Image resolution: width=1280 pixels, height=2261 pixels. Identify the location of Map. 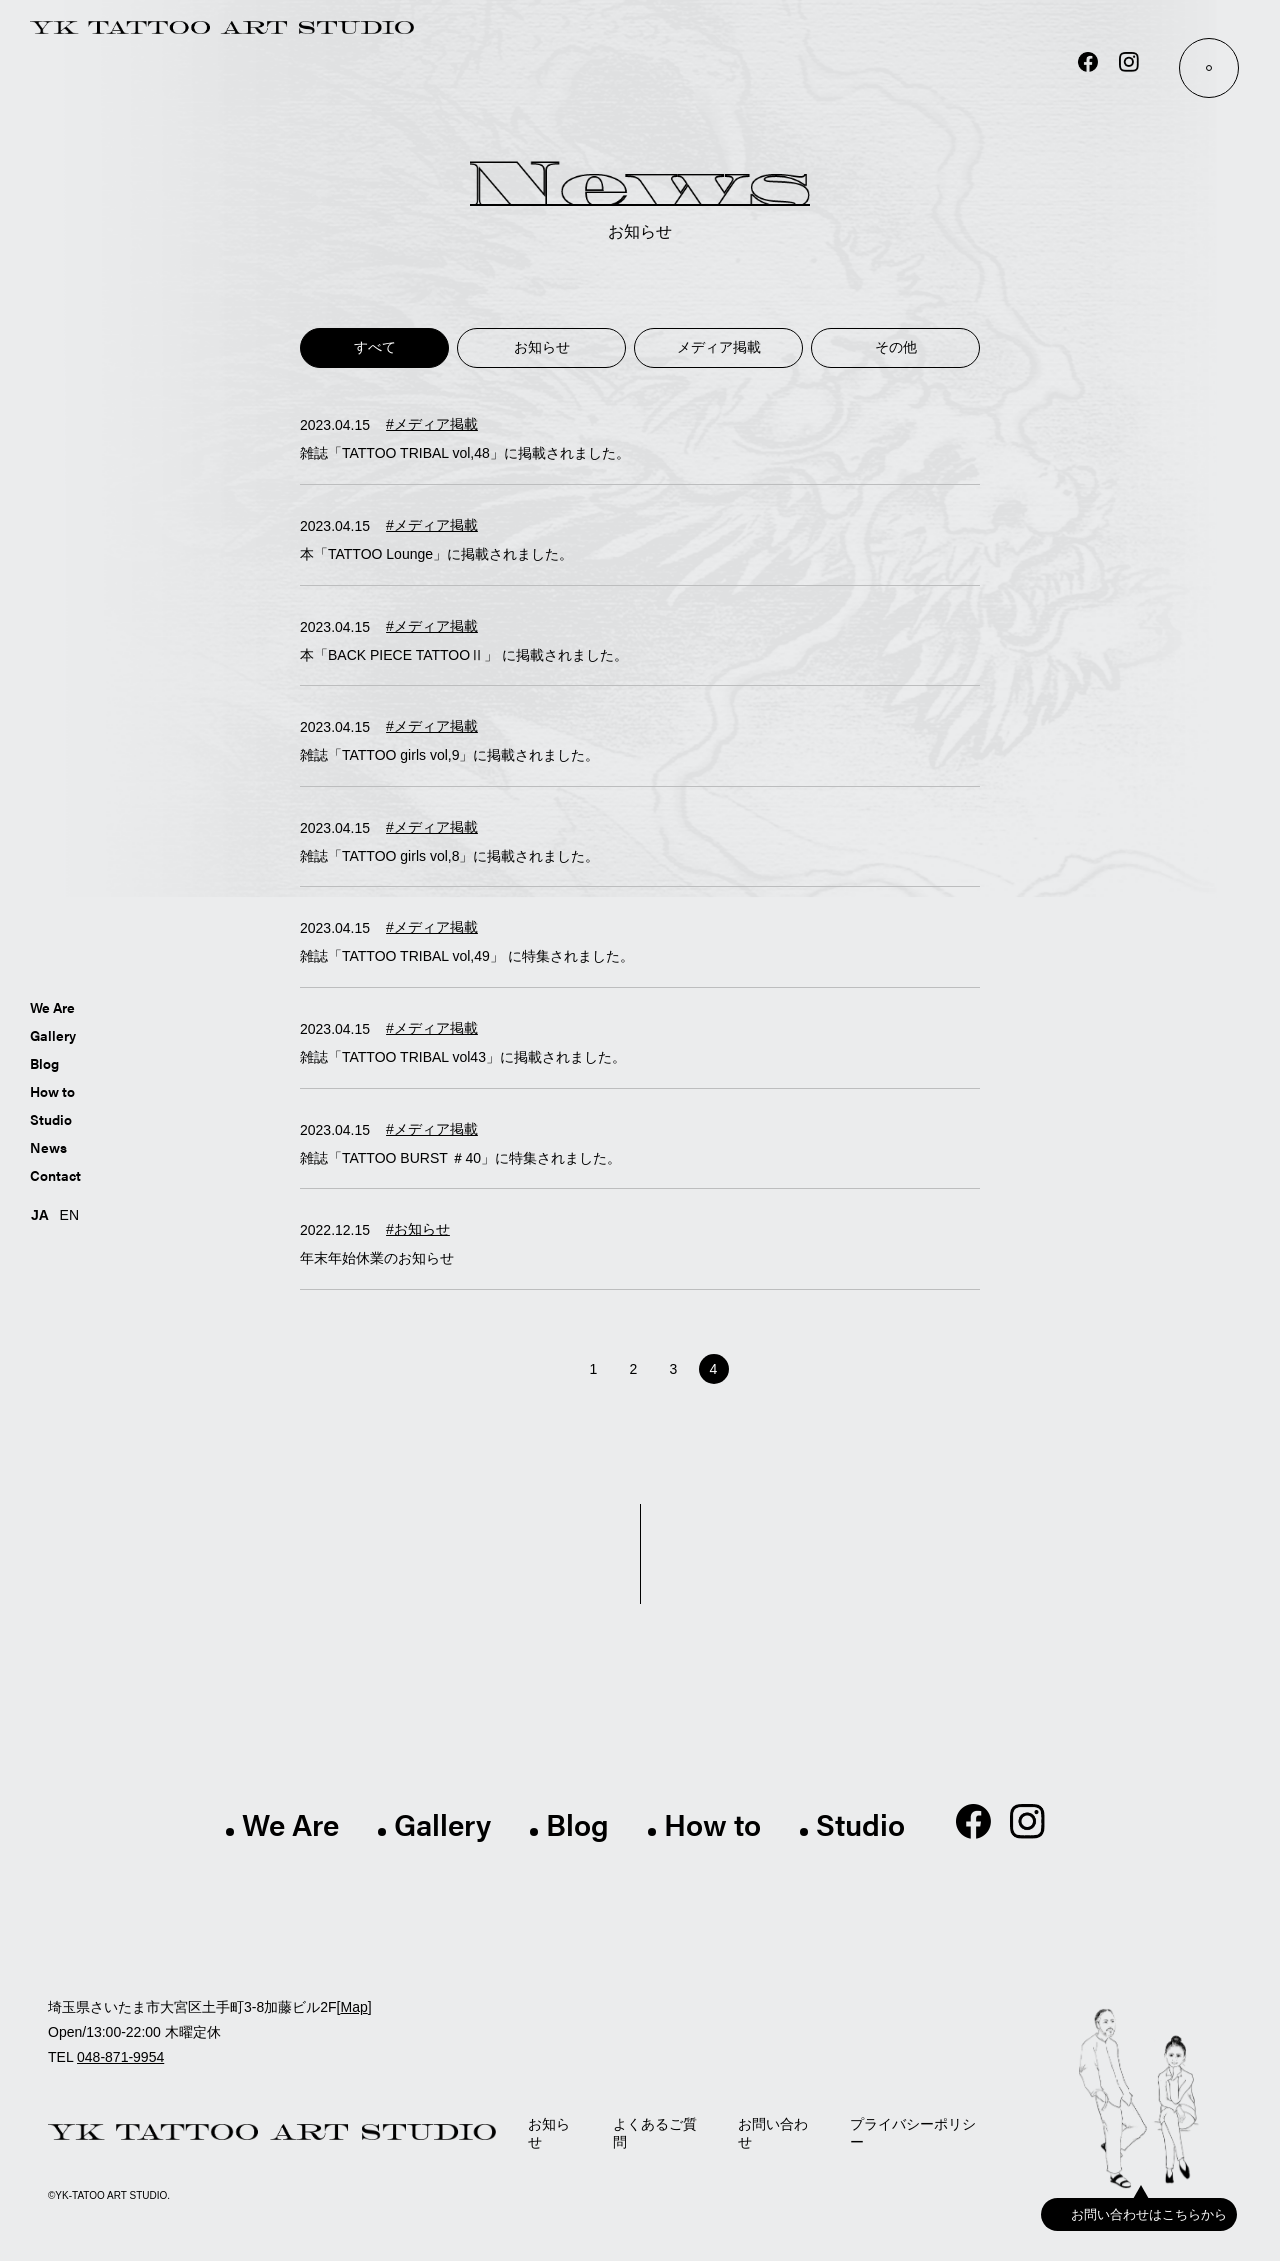
(353, 2007).